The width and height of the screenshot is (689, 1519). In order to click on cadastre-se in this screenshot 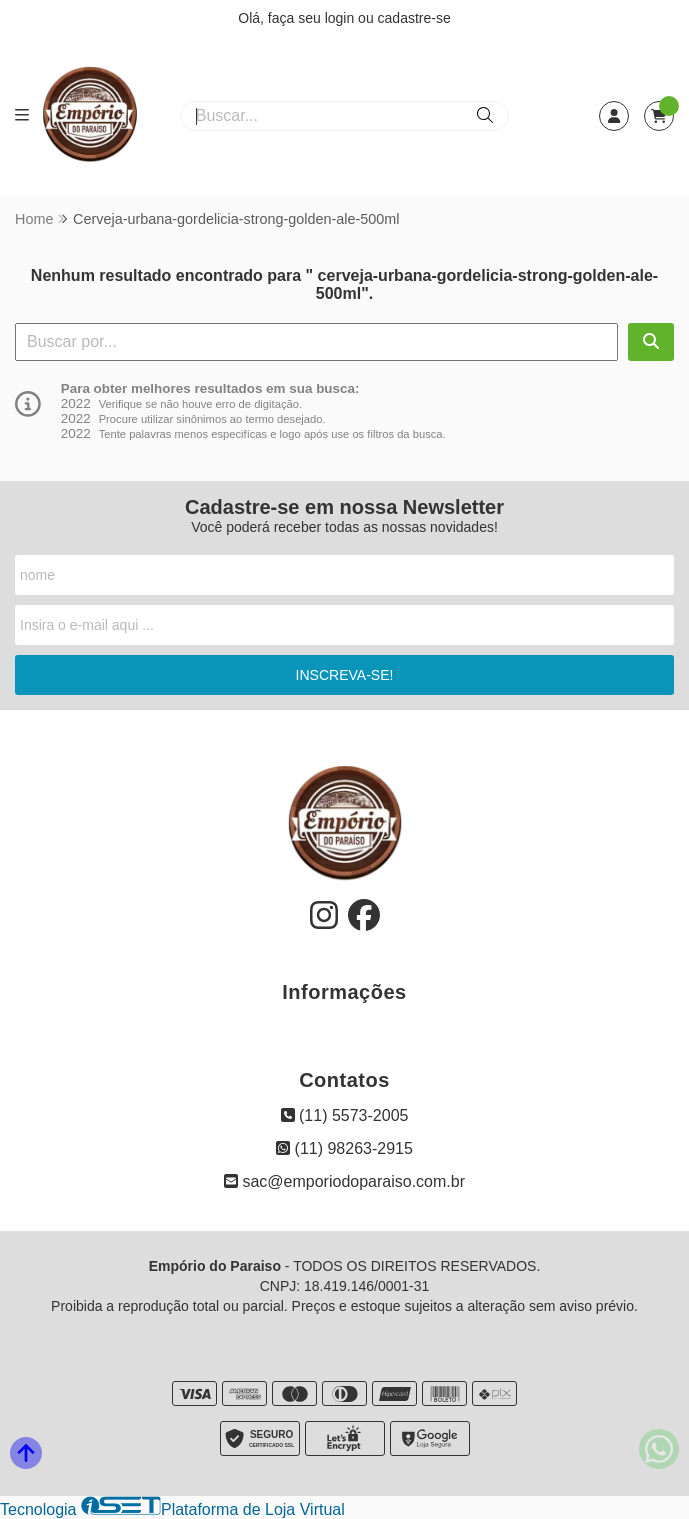, I will do `click(414, 18)`.